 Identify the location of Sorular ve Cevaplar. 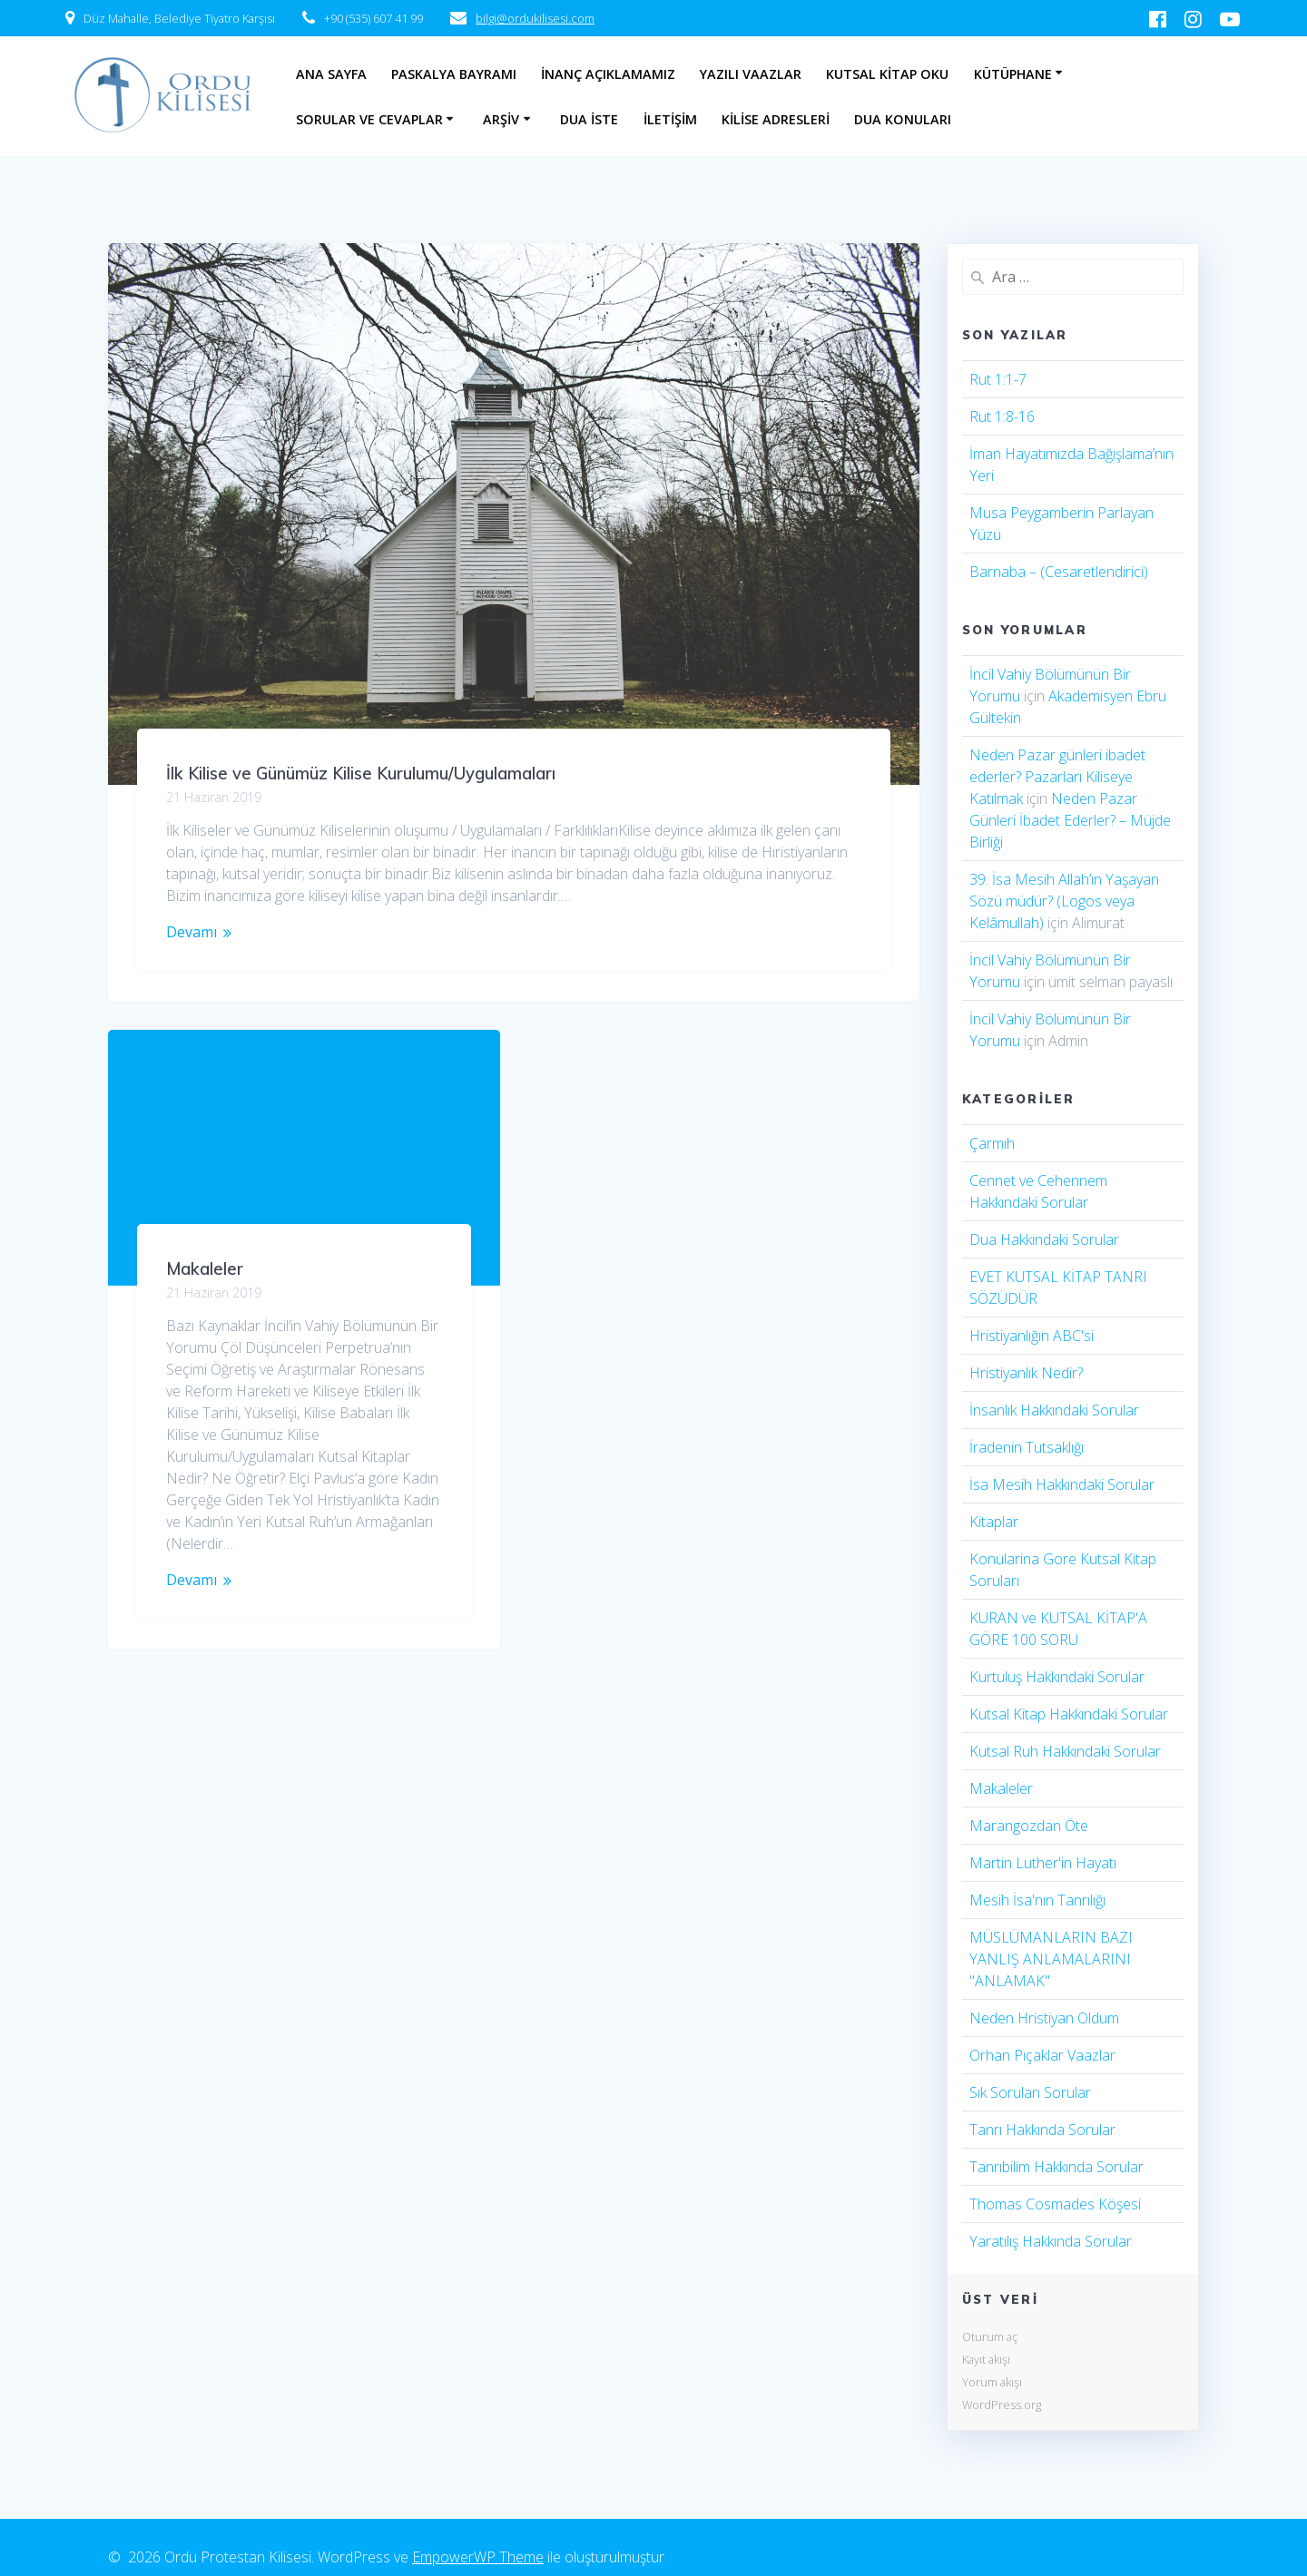
(369, 119).